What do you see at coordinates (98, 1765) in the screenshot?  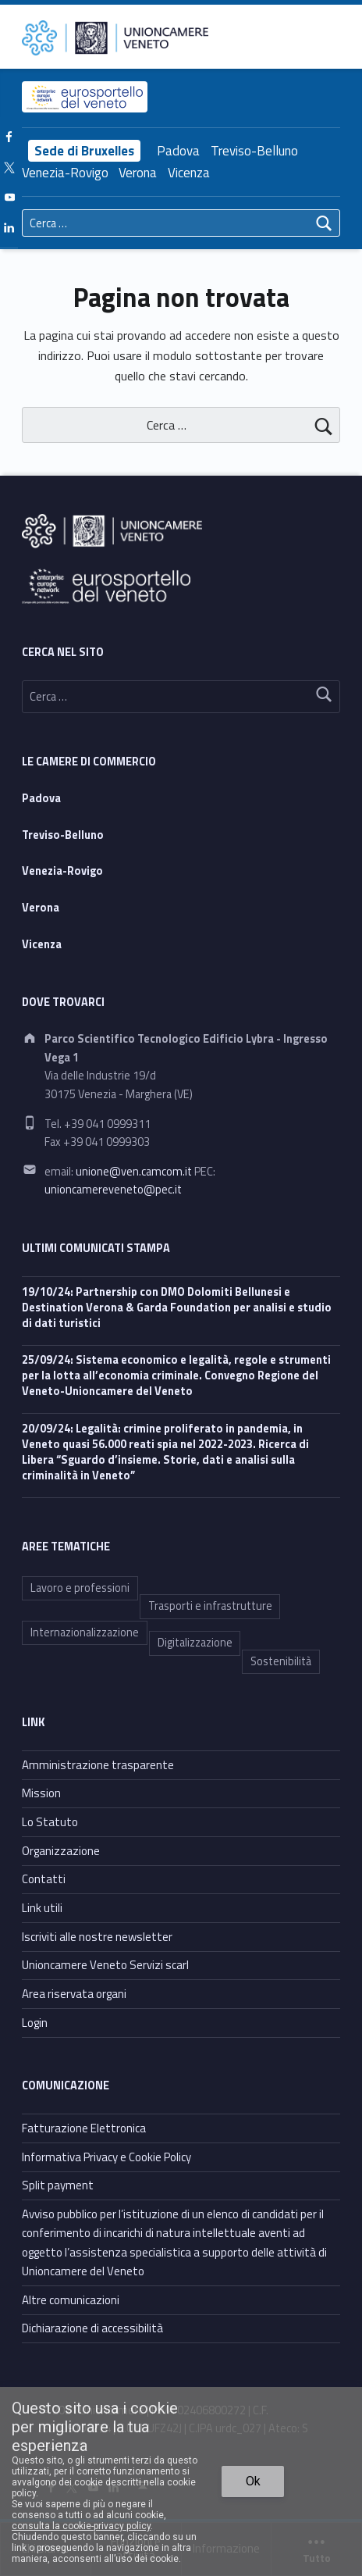 I see `Amministrazione trasparente` at bounding box center [98, 1765].